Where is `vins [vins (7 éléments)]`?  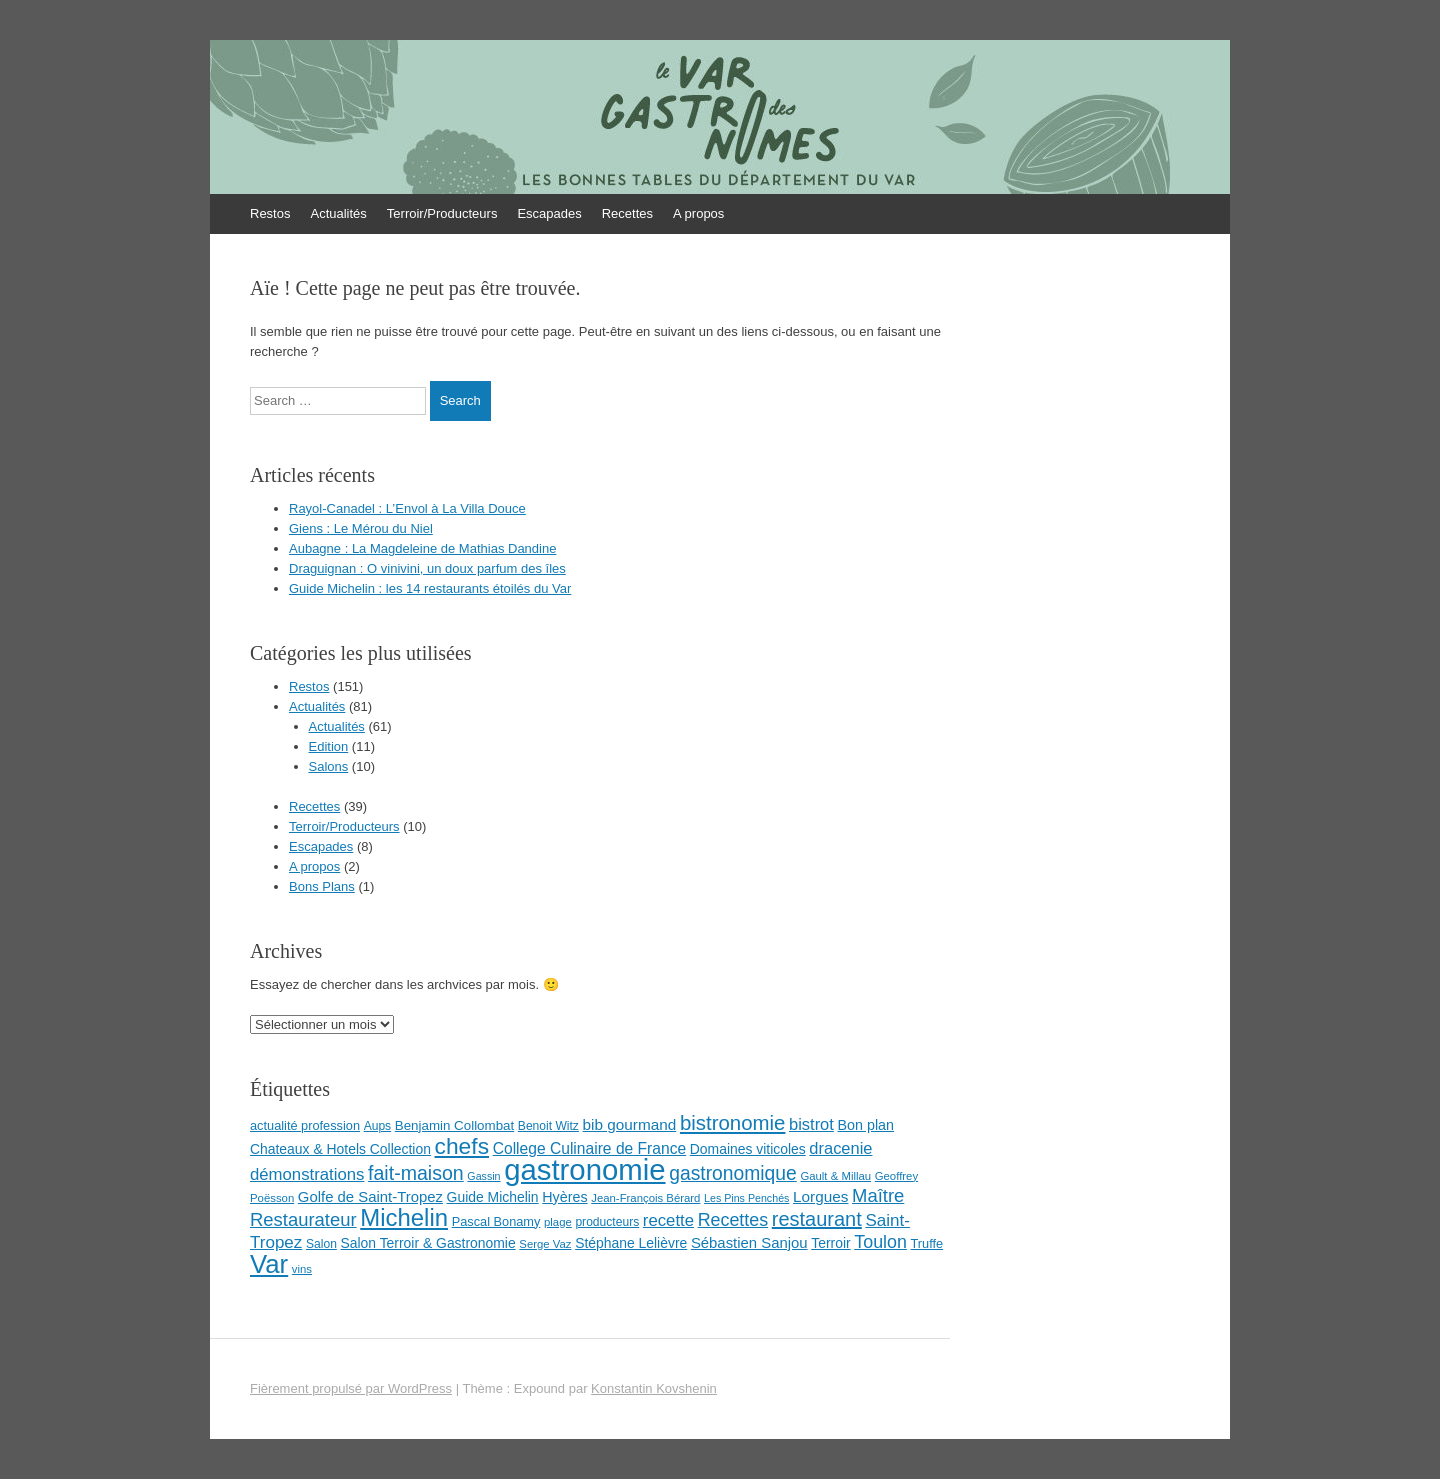 vins [vins (7 éléments)] is located at coordinates (302, 1269).